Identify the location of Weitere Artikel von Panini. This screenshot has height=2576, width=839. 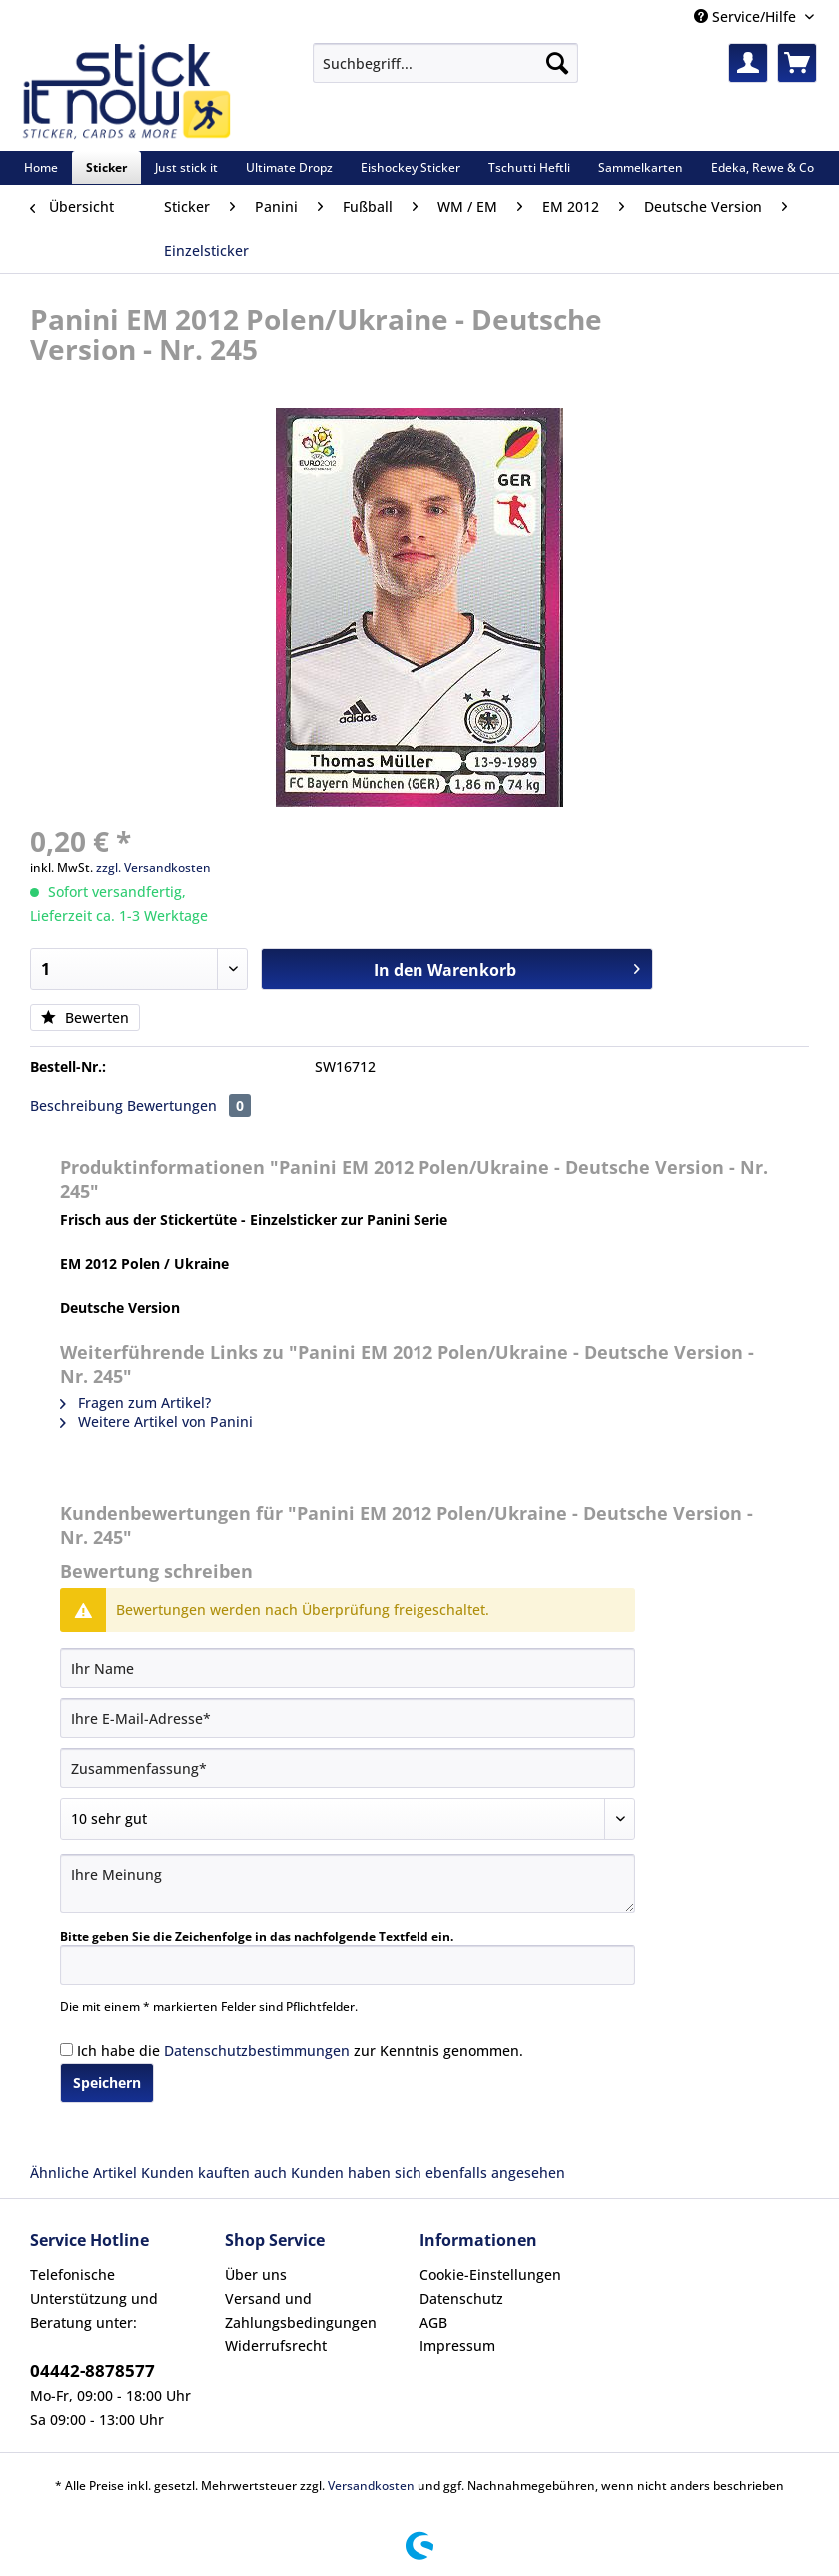
(156, 1421).